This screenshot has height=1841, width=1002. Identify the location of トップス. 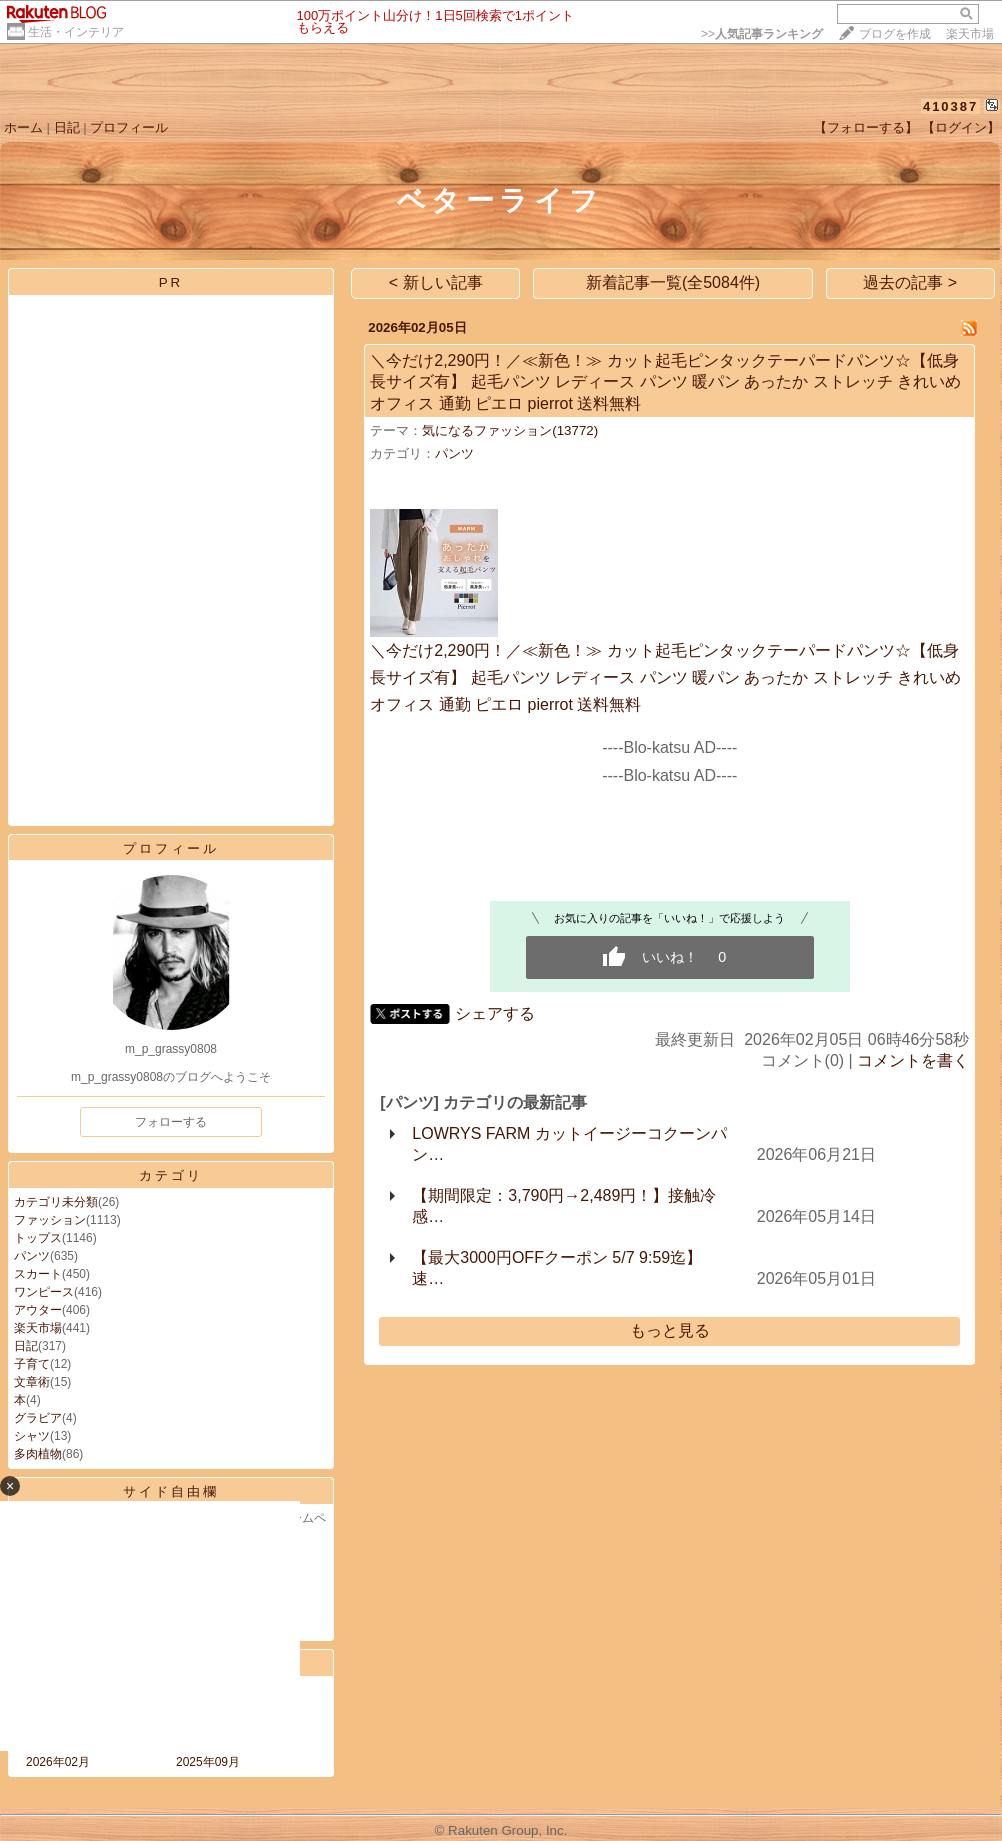
(38, 1238).